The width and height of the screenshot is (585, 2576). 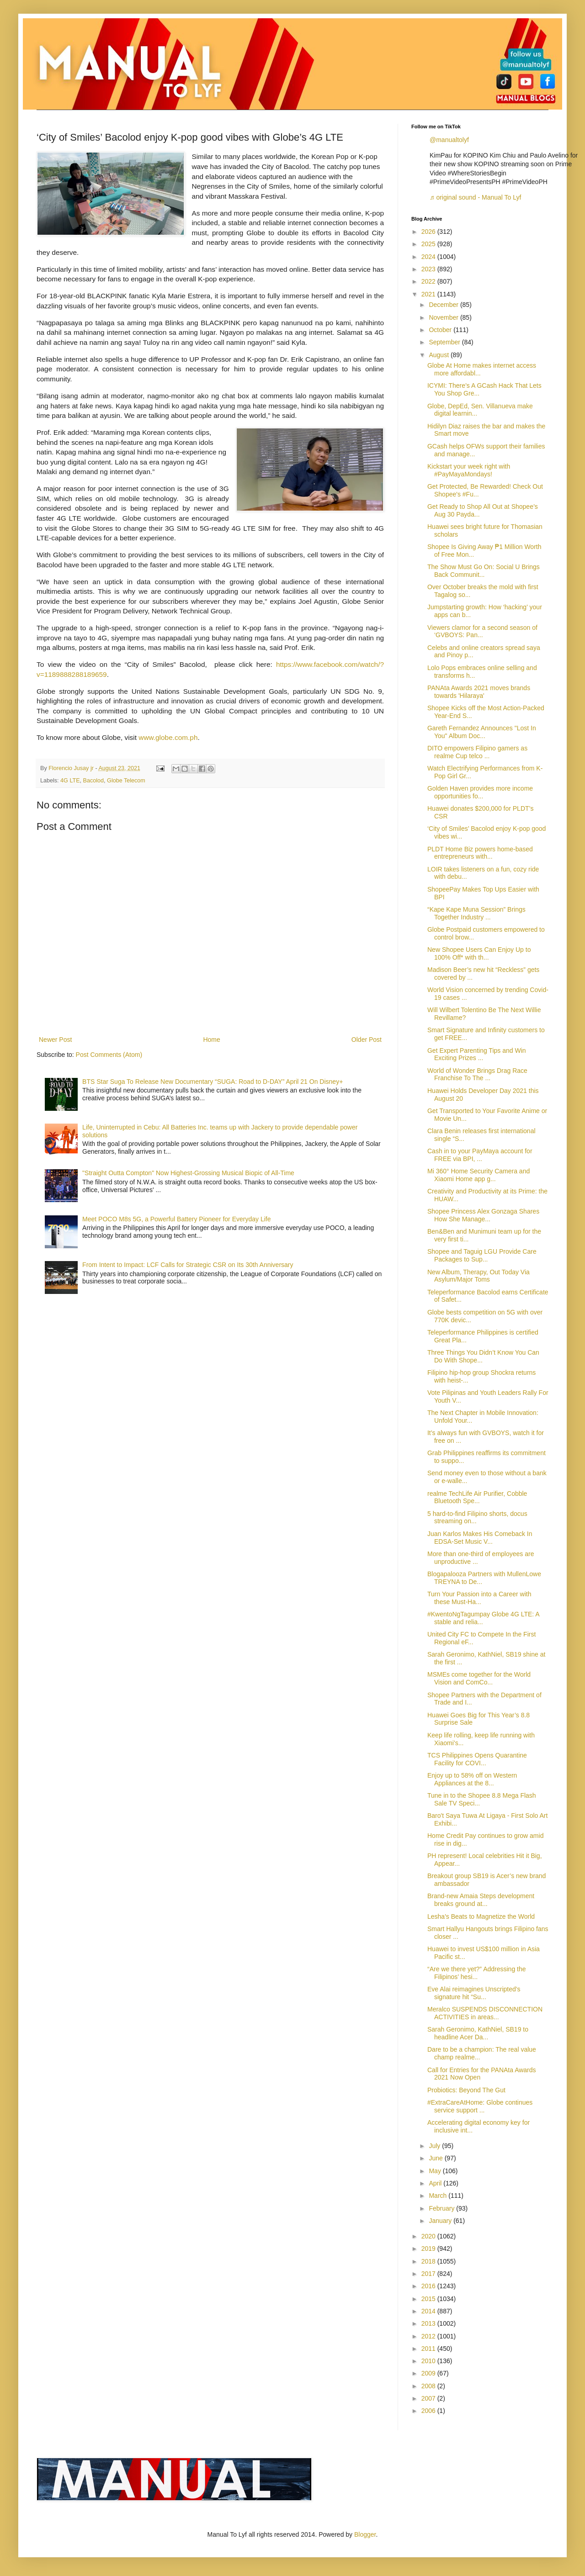 I want to click on From Intent to Impact: LCF Calls for Strategic CSR on Its 30th Anniversary, so click(x=187, y=1264).